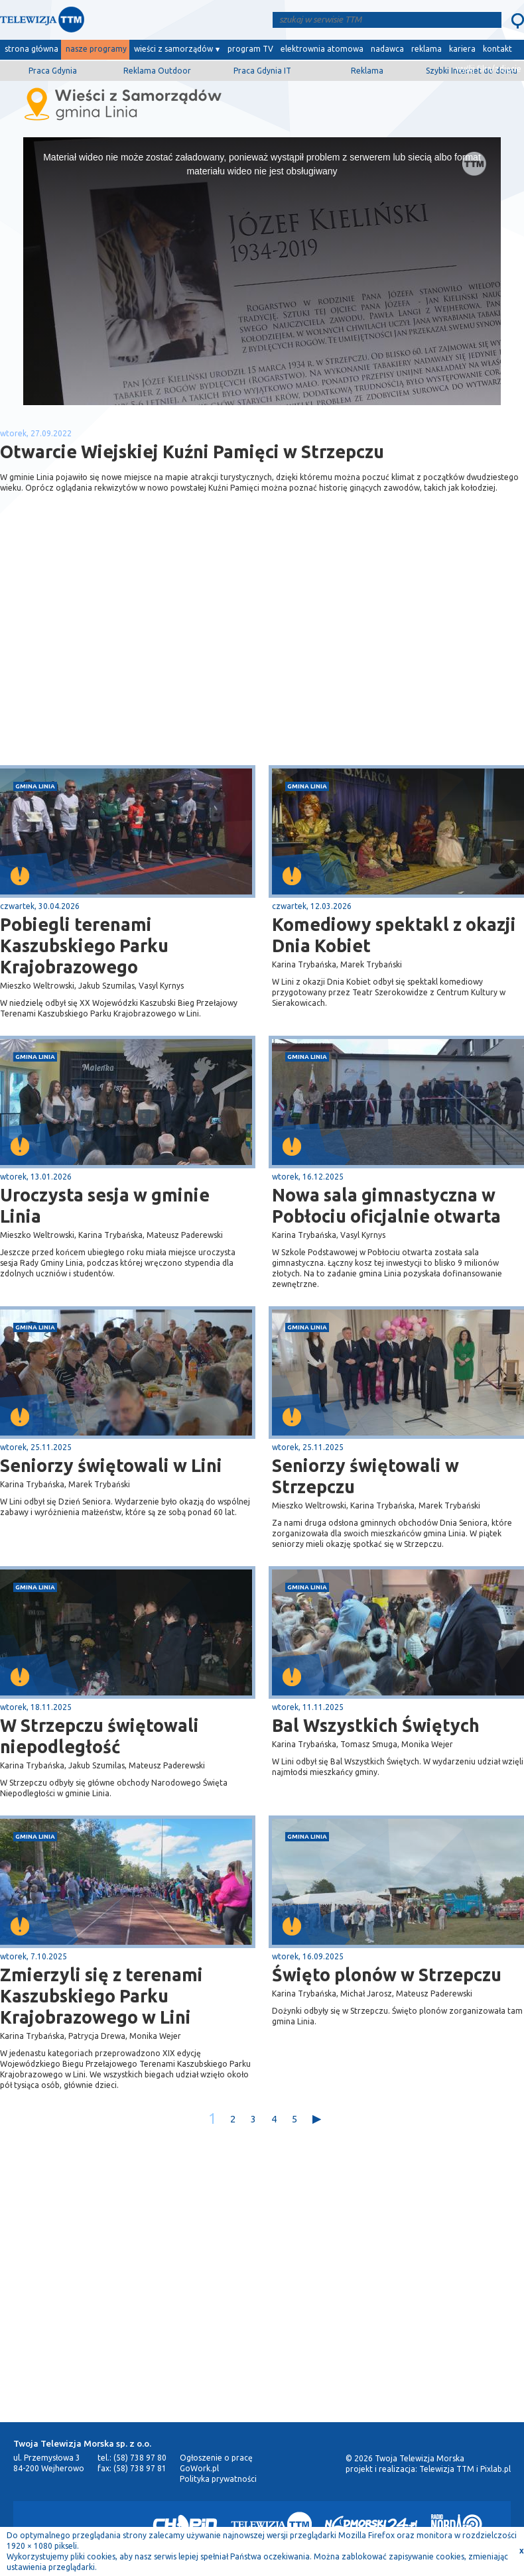 This screenshot has height=2576, width=524. What do you see at coordinates (96, 48) in the screenshot?
I see `nasze programy` at bounding box center [96, 48].